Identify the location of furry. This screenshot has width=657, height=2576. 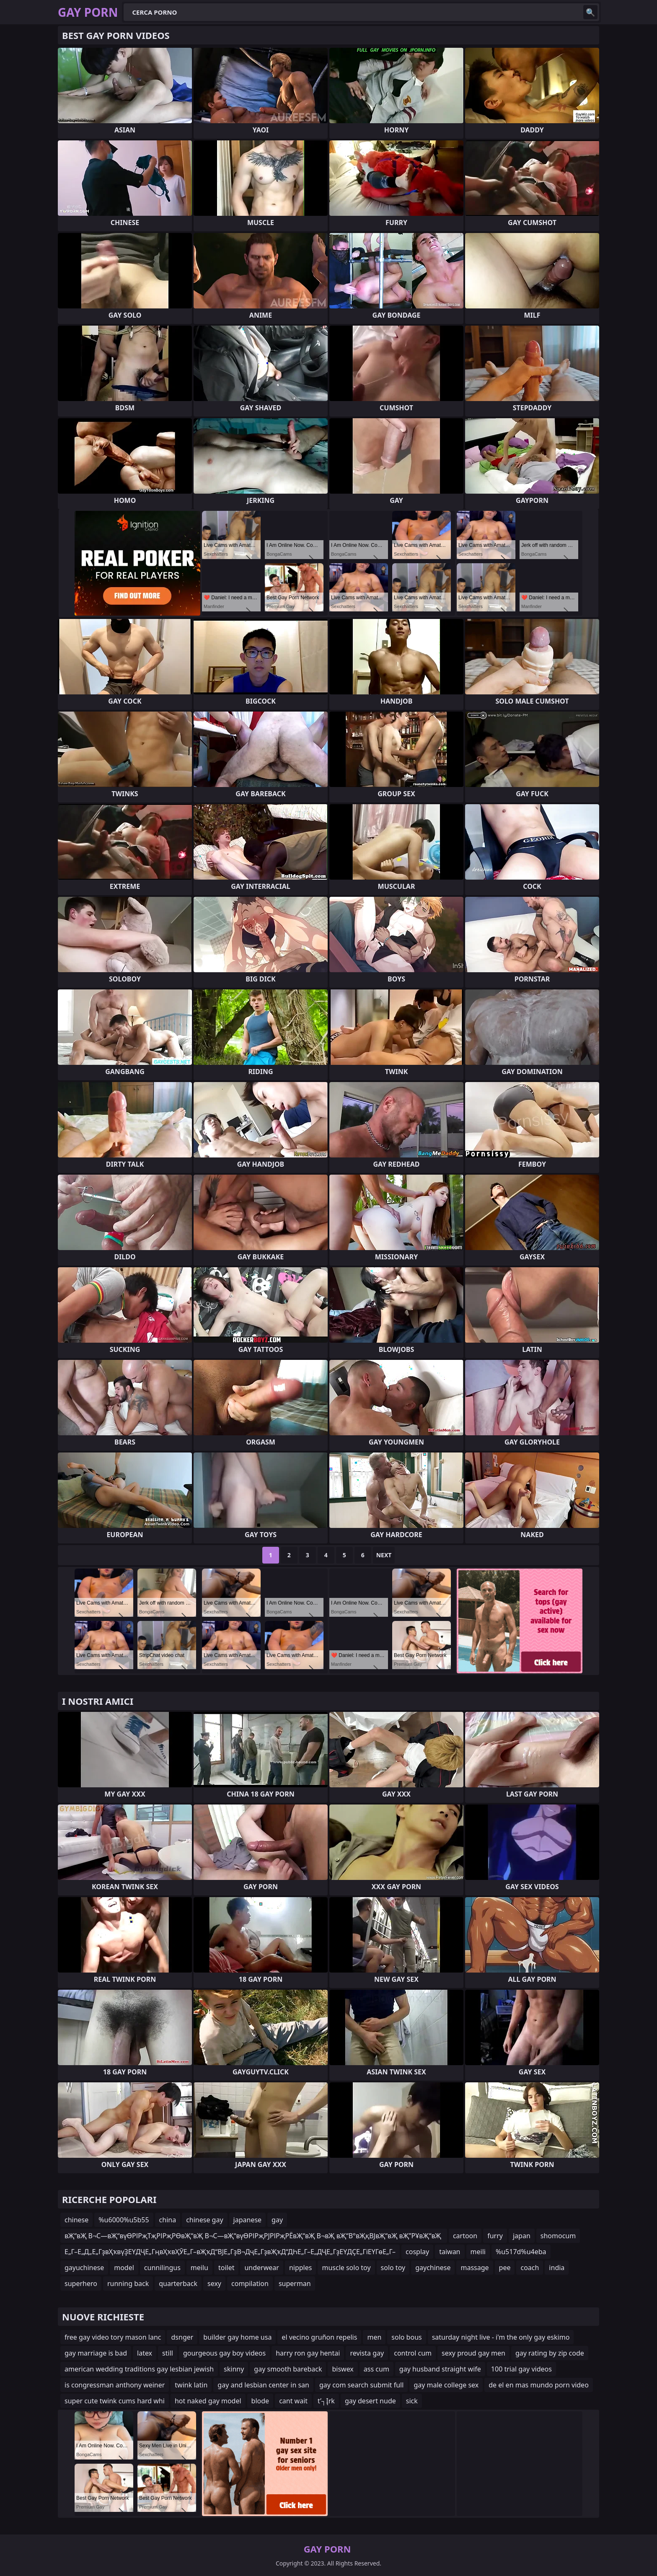
(495, 2235).